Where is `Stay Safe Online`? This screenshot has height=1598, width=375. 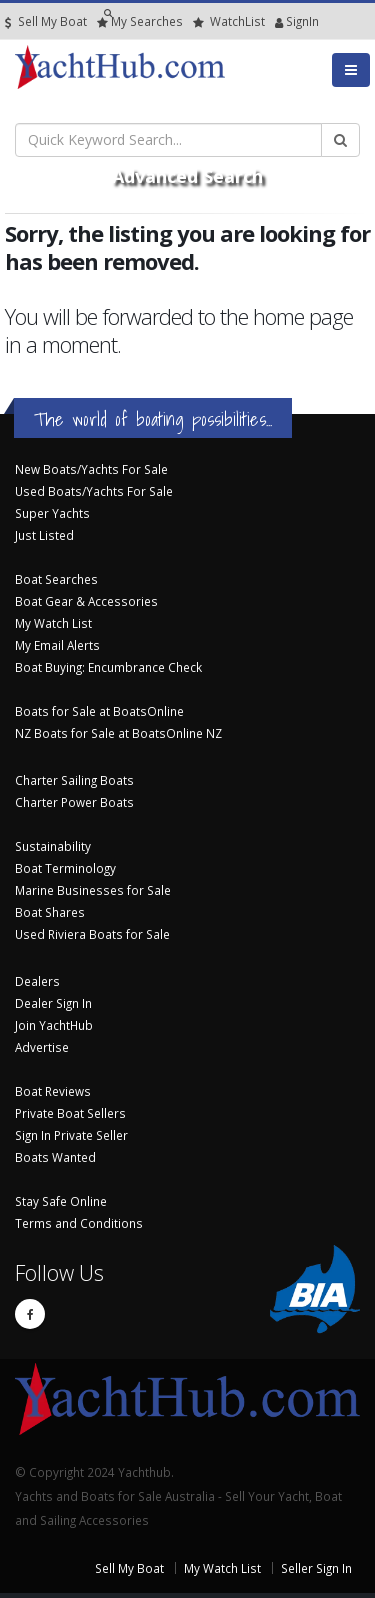
Stay Safe Online is located at coordinates (61, 1201).